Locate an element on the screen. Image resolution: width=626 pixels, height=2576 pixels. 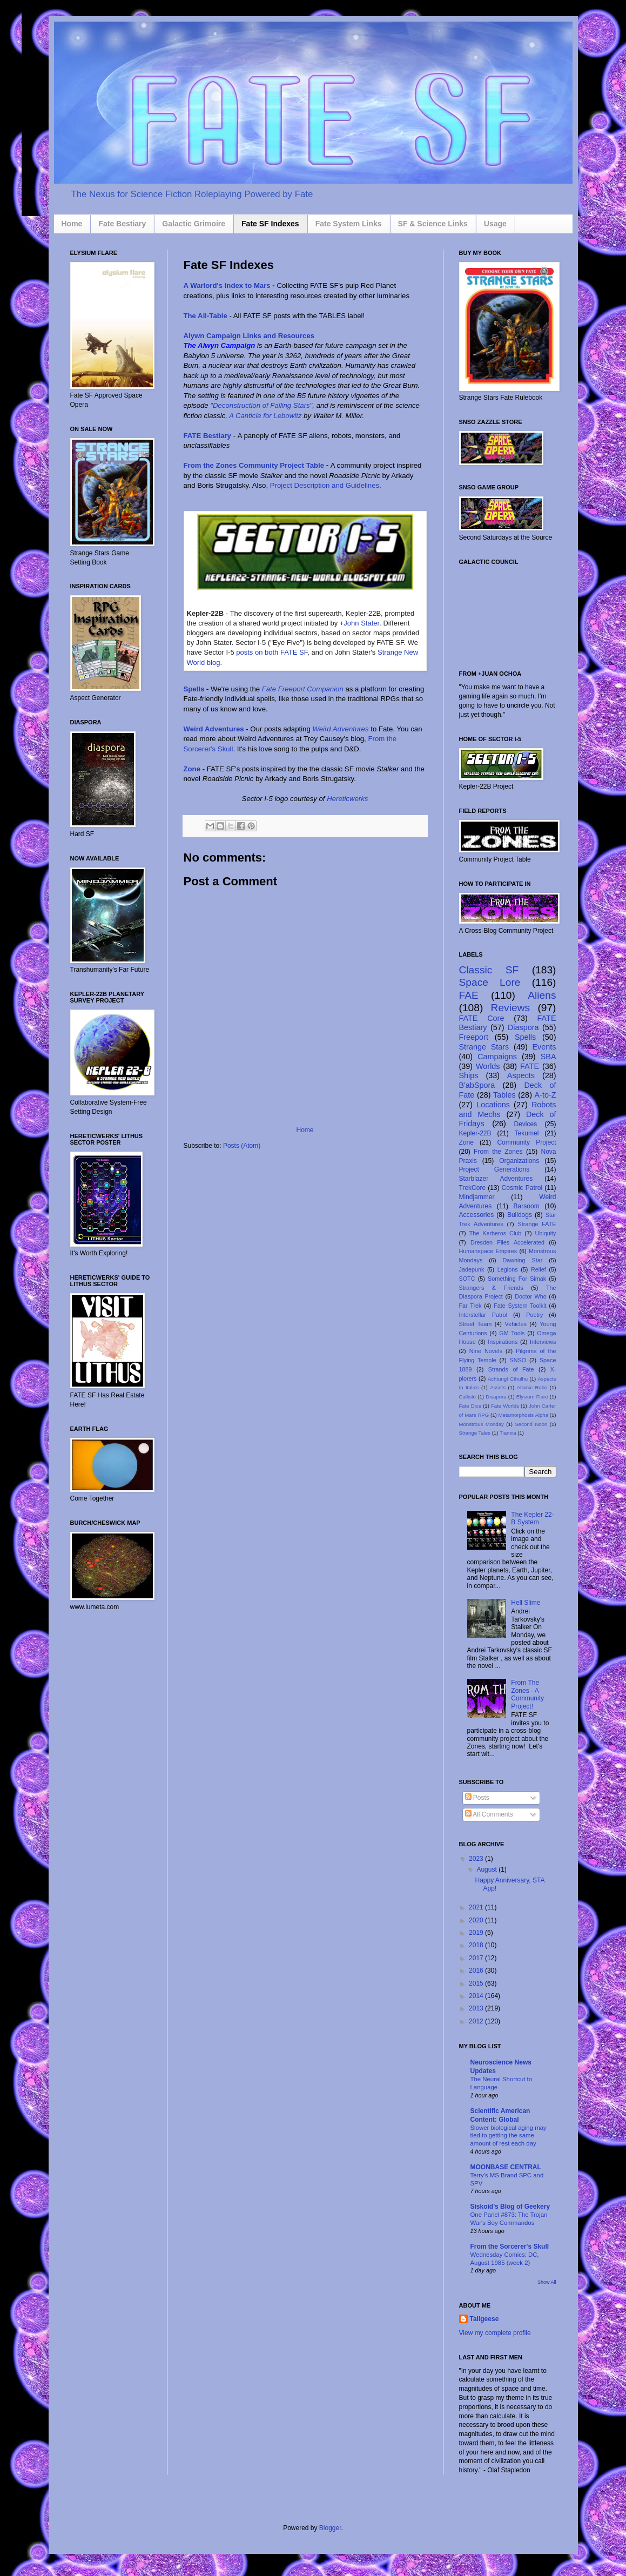
Relief is located at coordinates (538, 1269).